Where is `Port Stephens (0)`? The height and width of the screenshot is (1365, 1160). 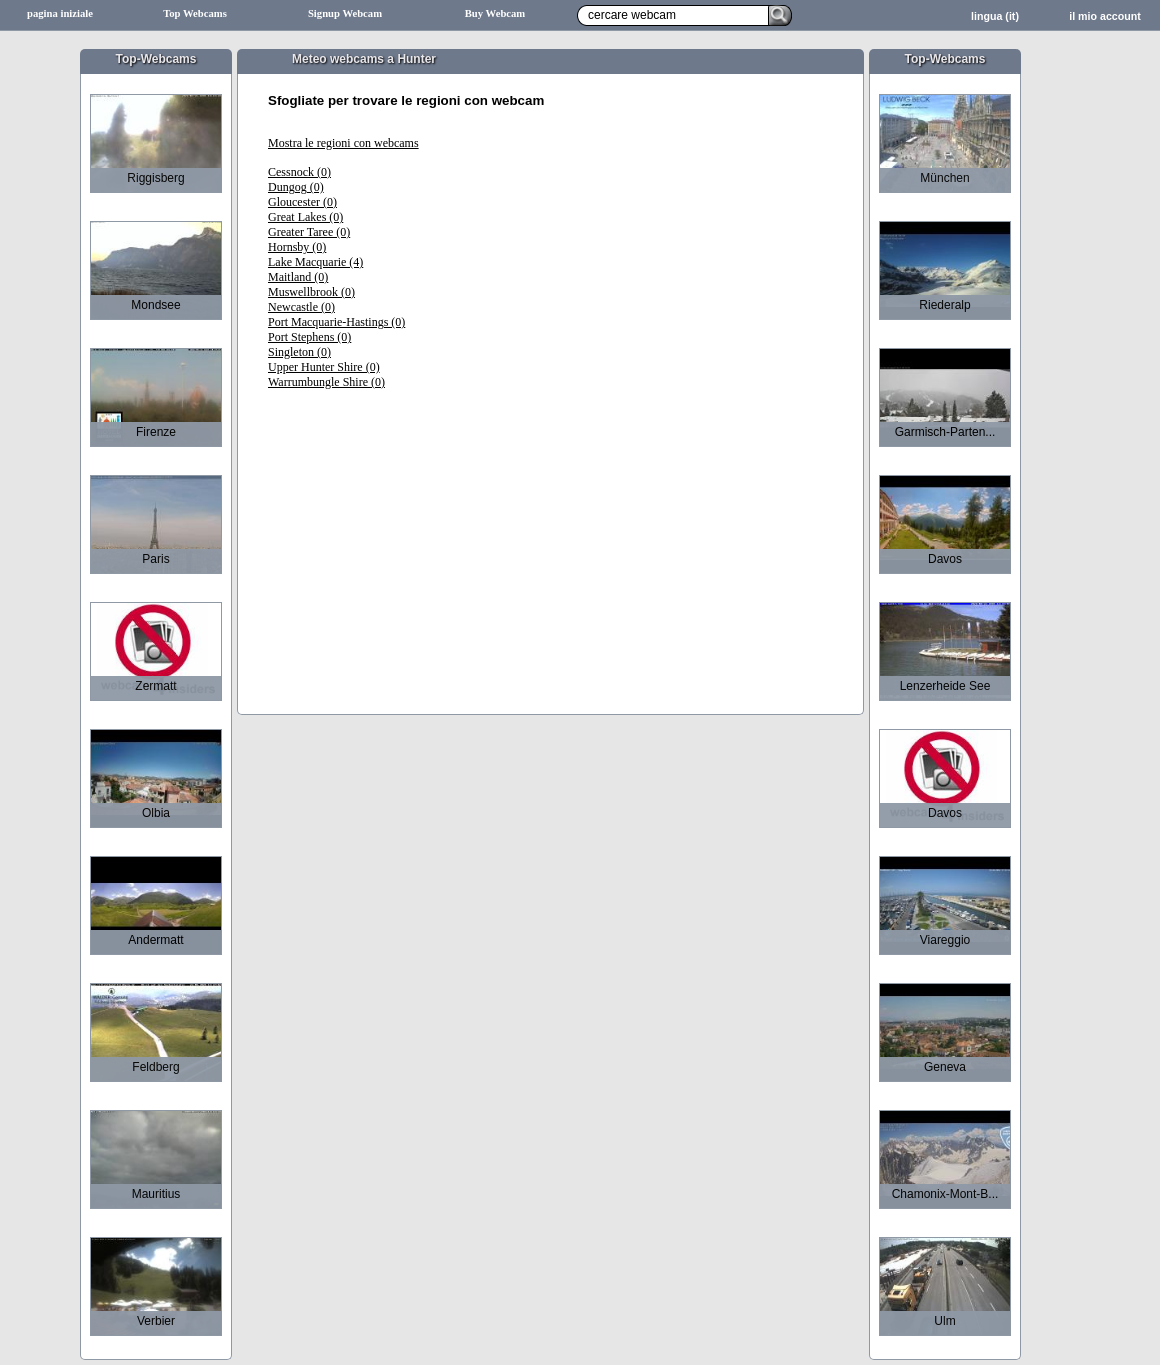 Port Stephens (0) is located at coordinates (309, 337).